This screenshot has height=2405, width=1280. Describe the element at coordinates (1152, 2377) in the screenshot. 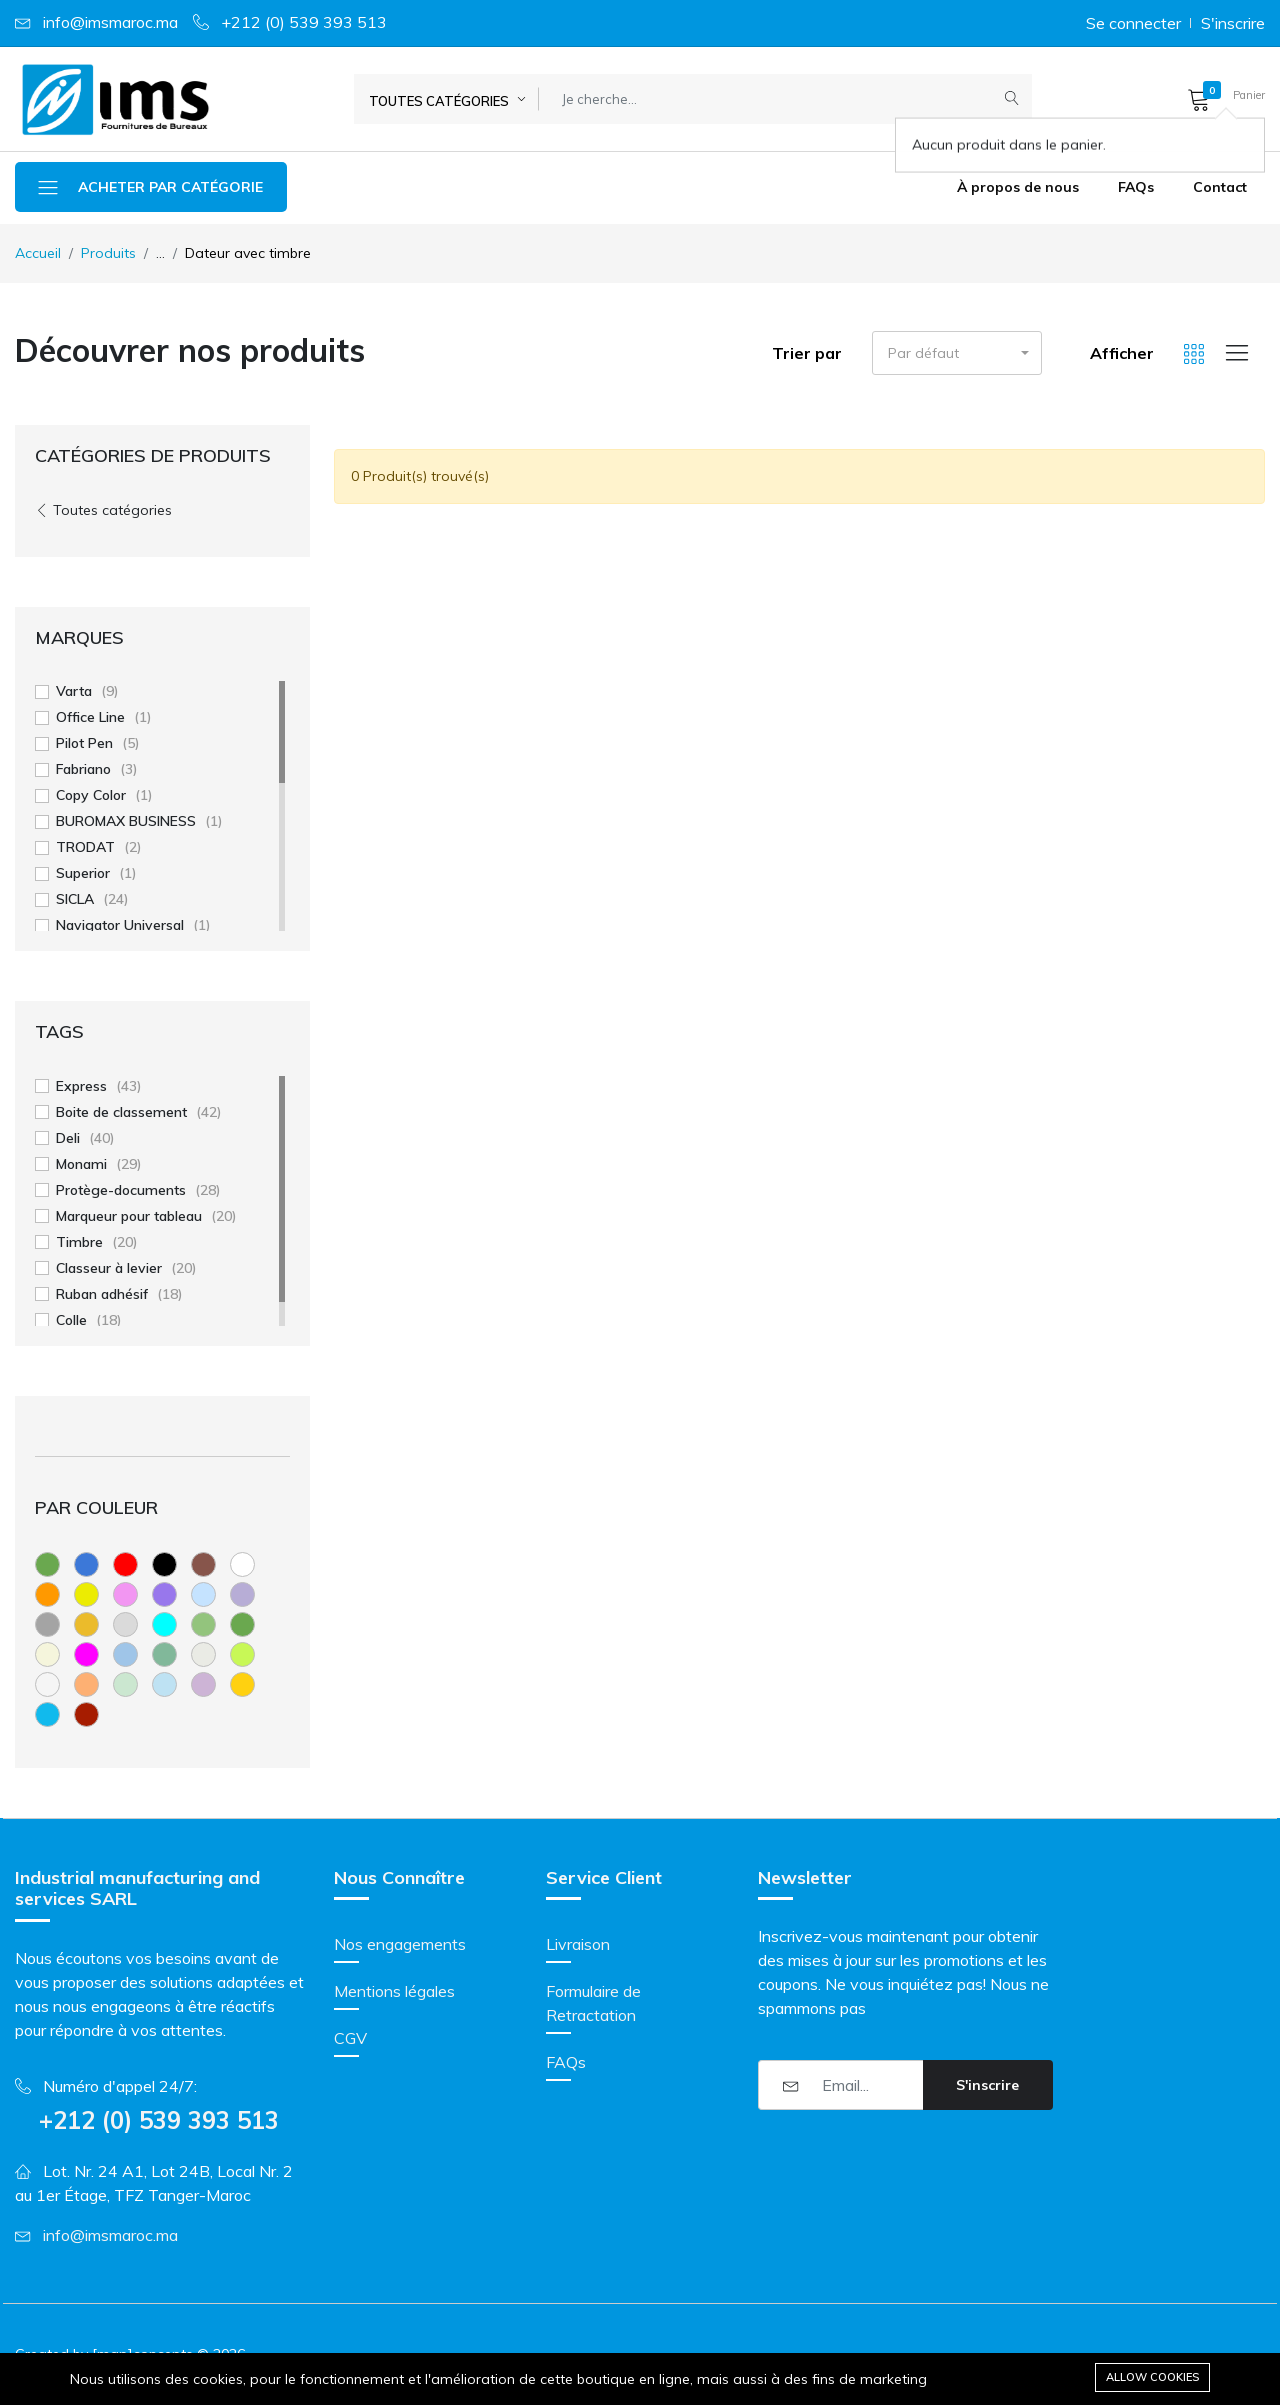

I see `Allow cookies` at that location.